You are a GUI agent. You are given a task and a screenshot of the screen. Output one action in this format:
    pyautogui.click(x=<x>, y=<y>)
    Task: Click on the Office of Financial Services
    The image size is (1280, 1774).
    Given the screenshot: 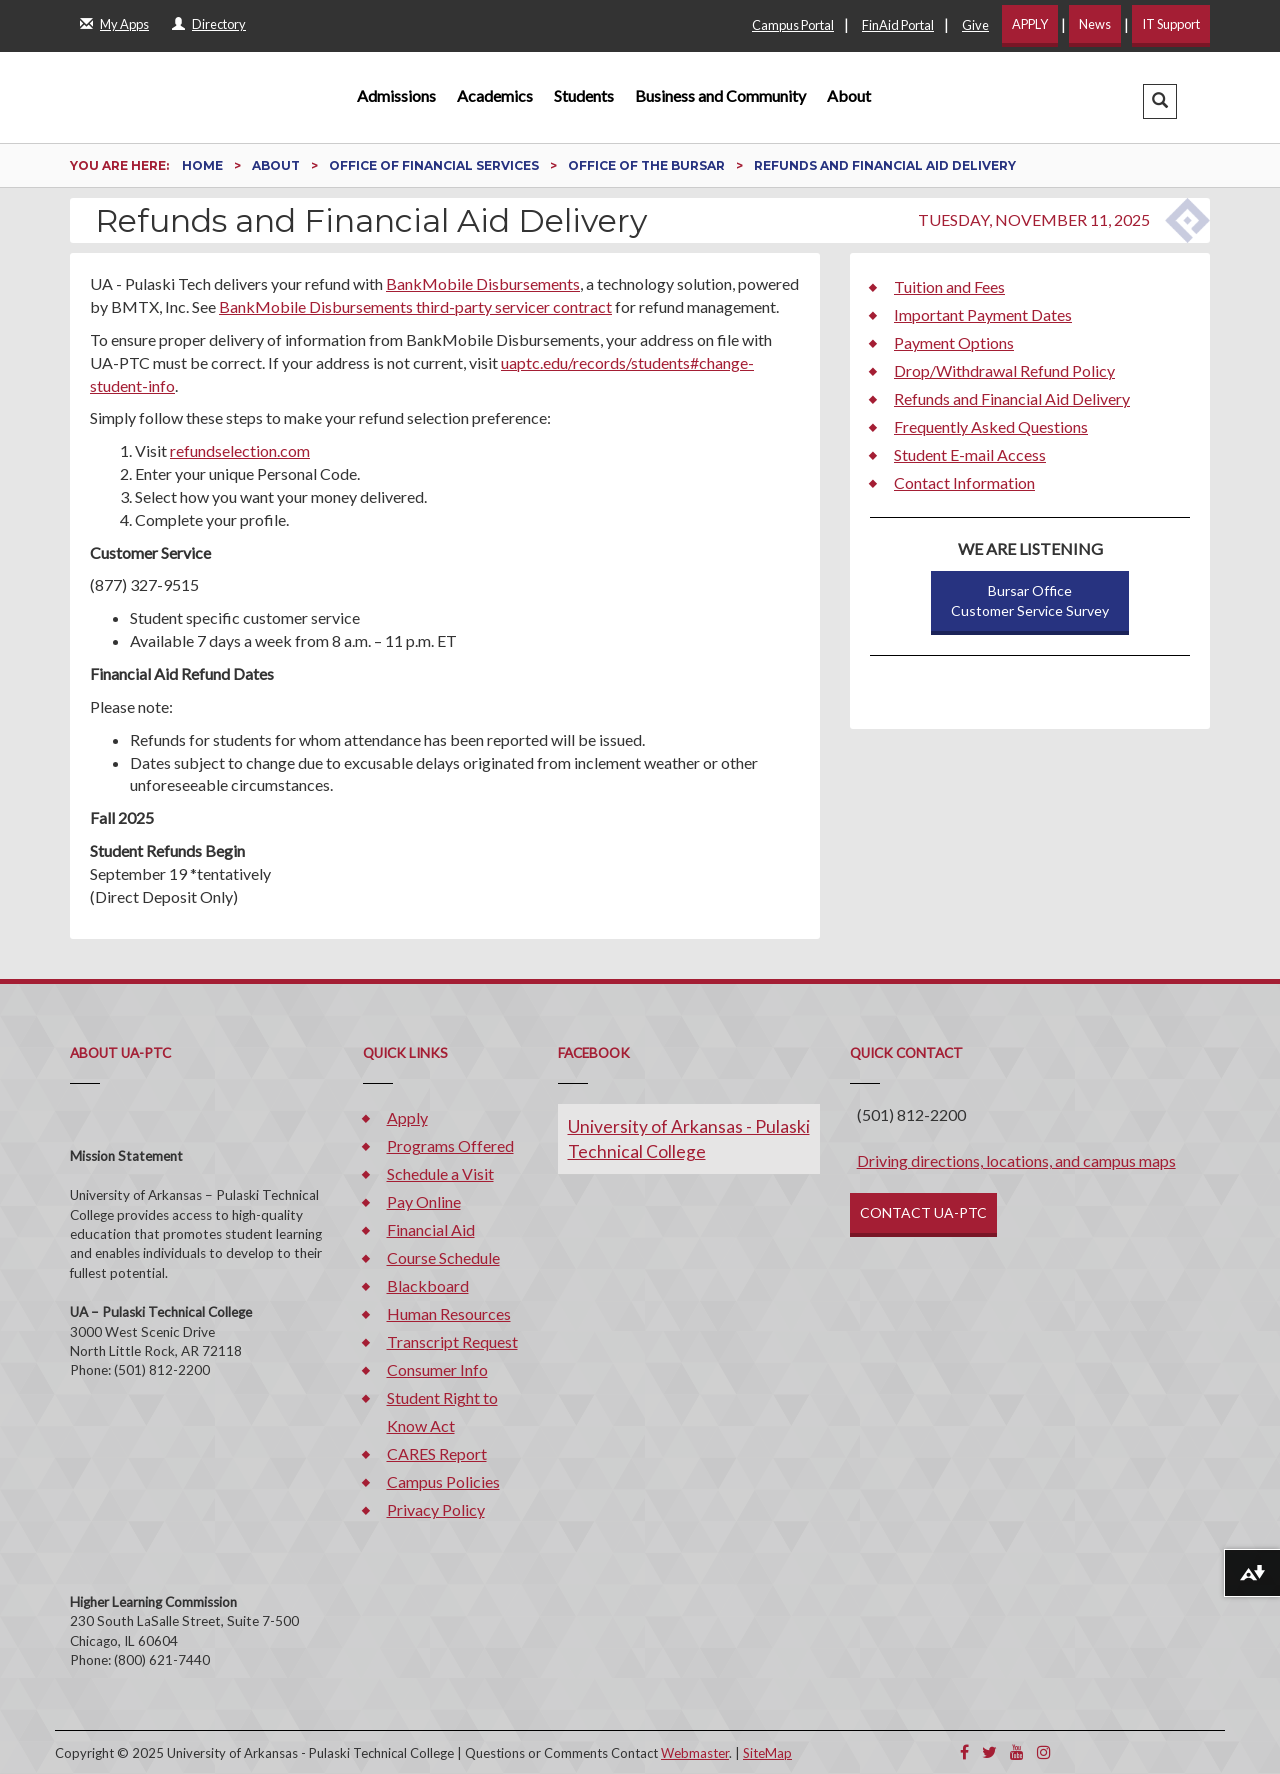 What is the action you would take?
    pyautogui.click(x=435, y=165)
    